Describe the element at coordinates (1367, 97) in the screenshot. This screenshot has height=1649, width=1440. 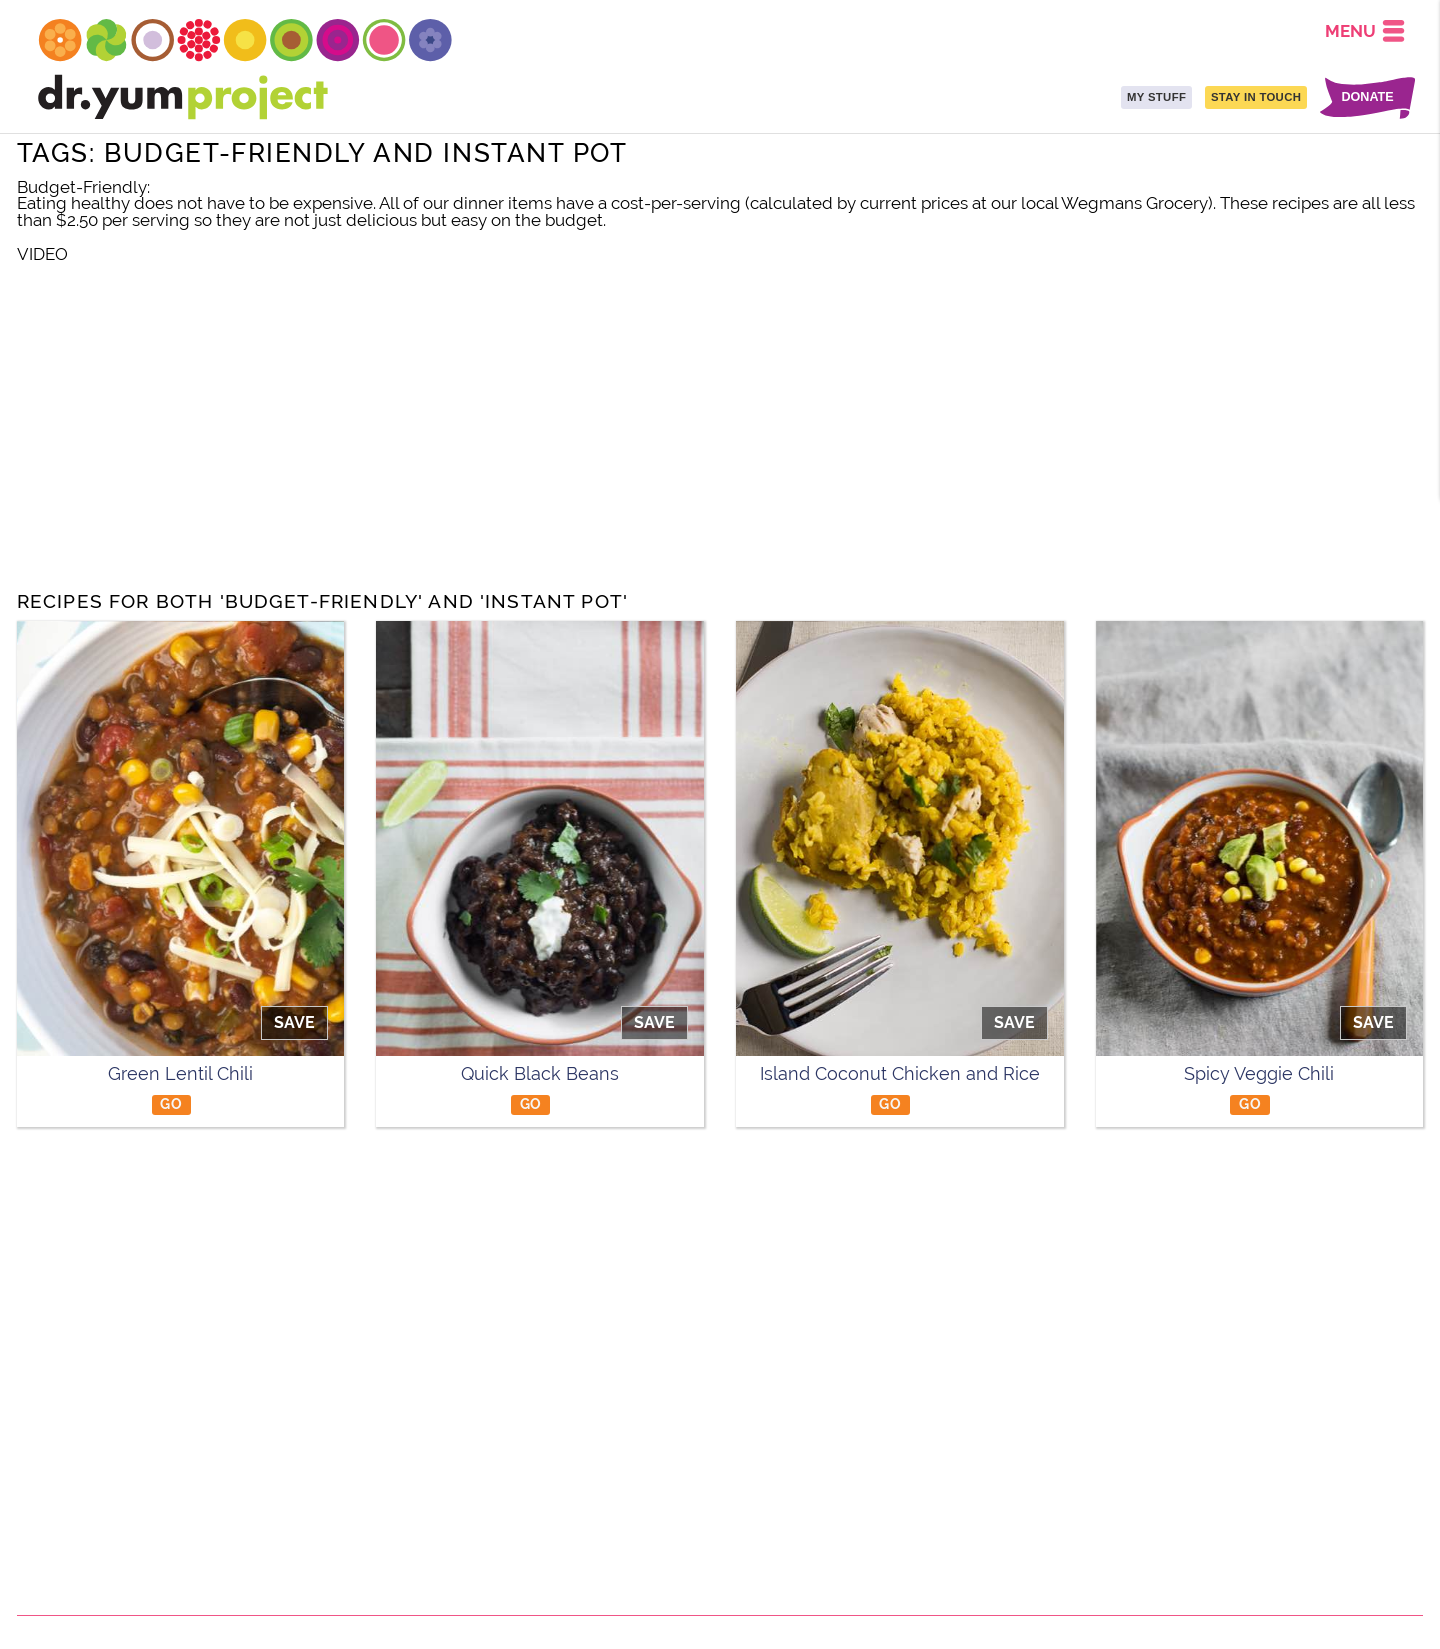
I see `DONATE` at that location.